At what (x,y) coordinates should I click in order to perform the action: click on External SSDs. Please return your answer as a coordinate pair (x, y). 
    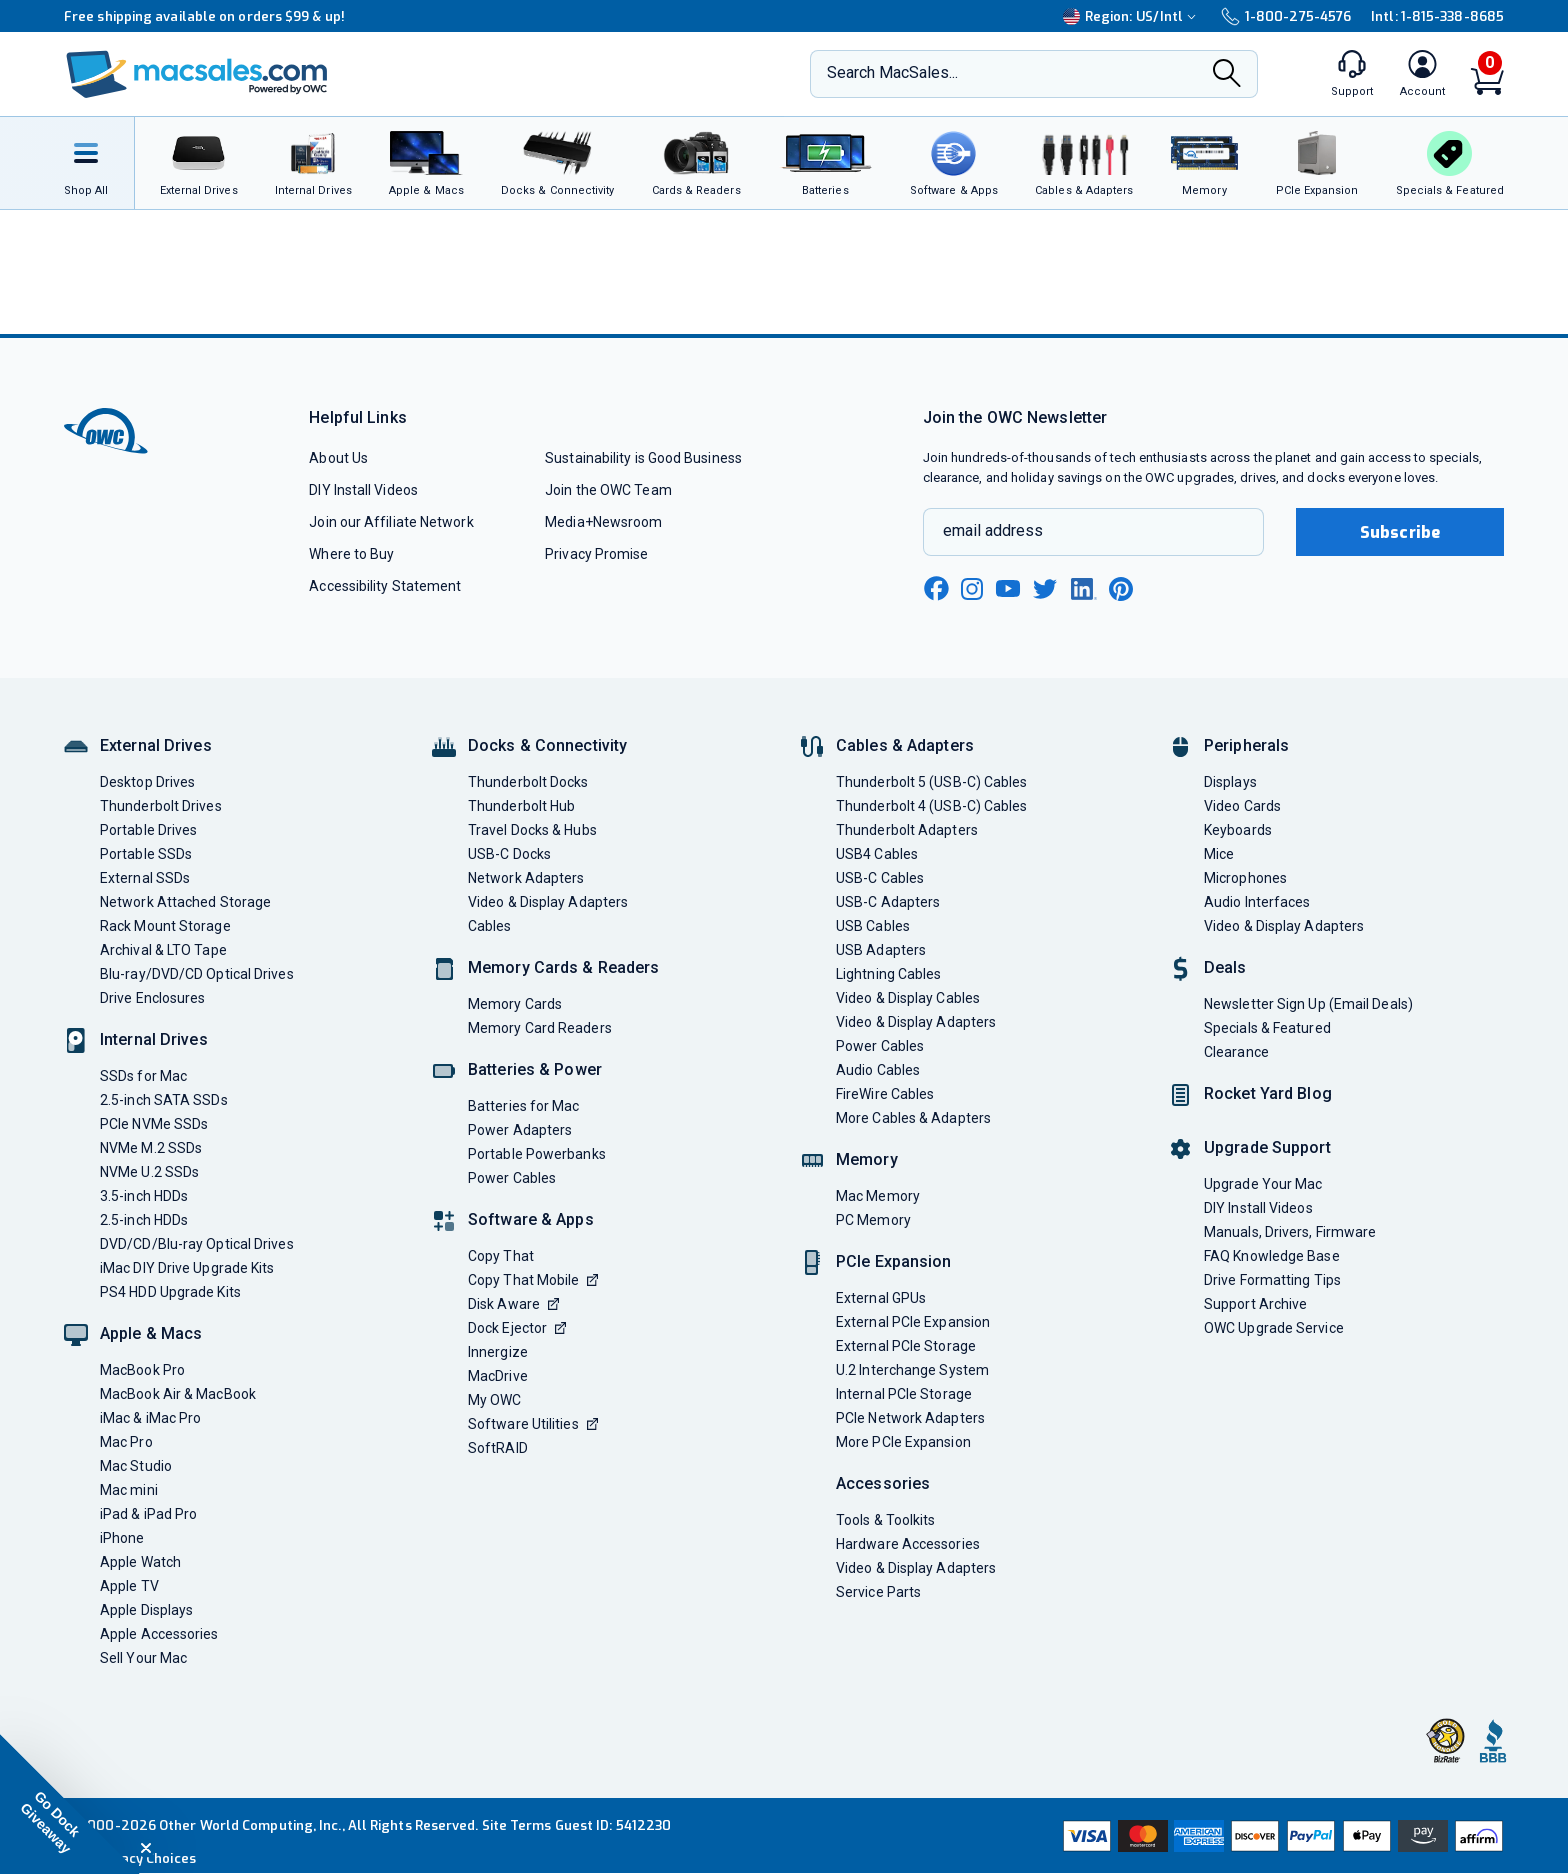
    Looking at the image, I should click on (145, 878).